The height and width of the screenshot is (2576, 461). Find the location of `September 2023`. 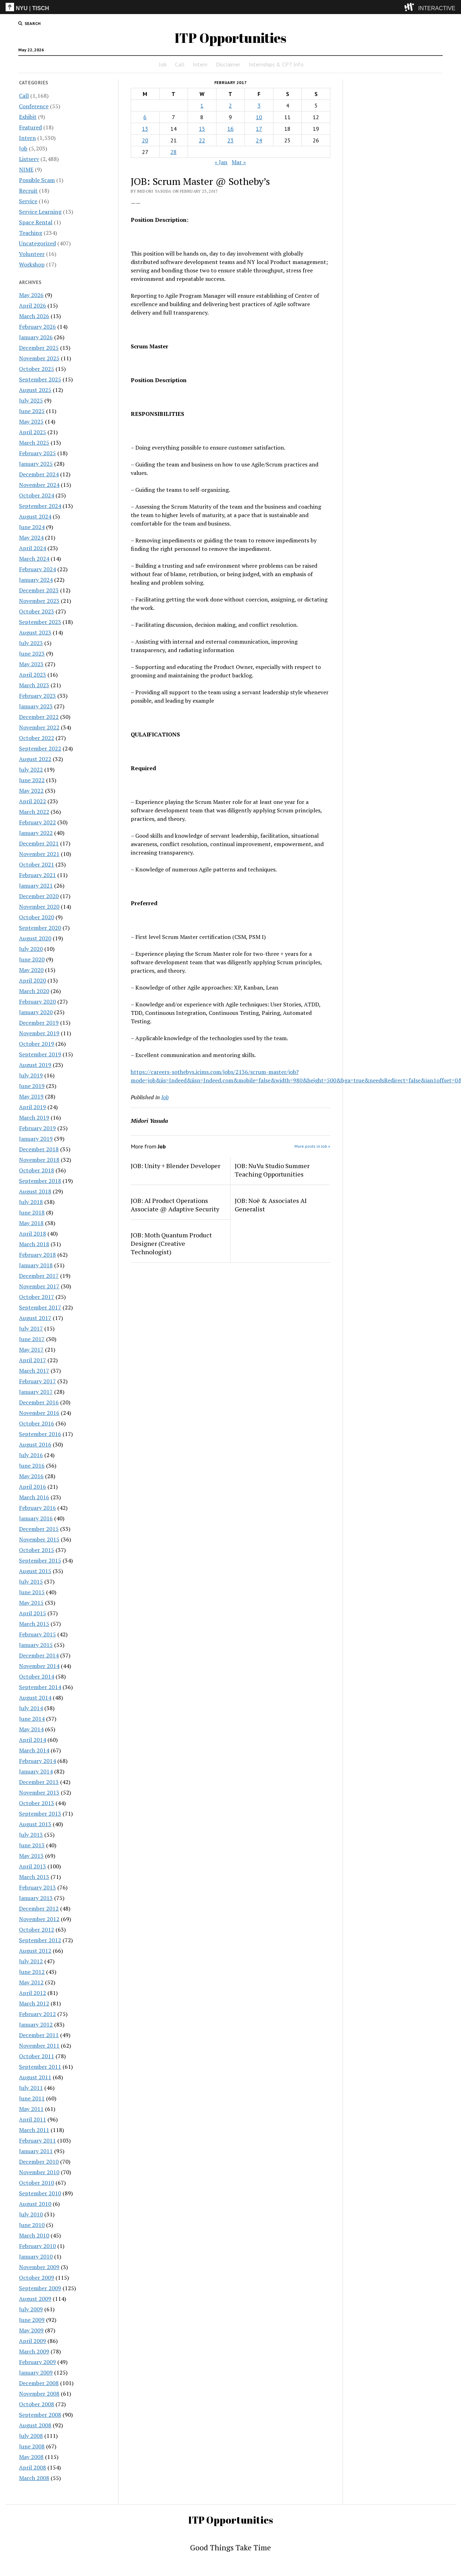

September 2023 is located at coordinates (40, 622).